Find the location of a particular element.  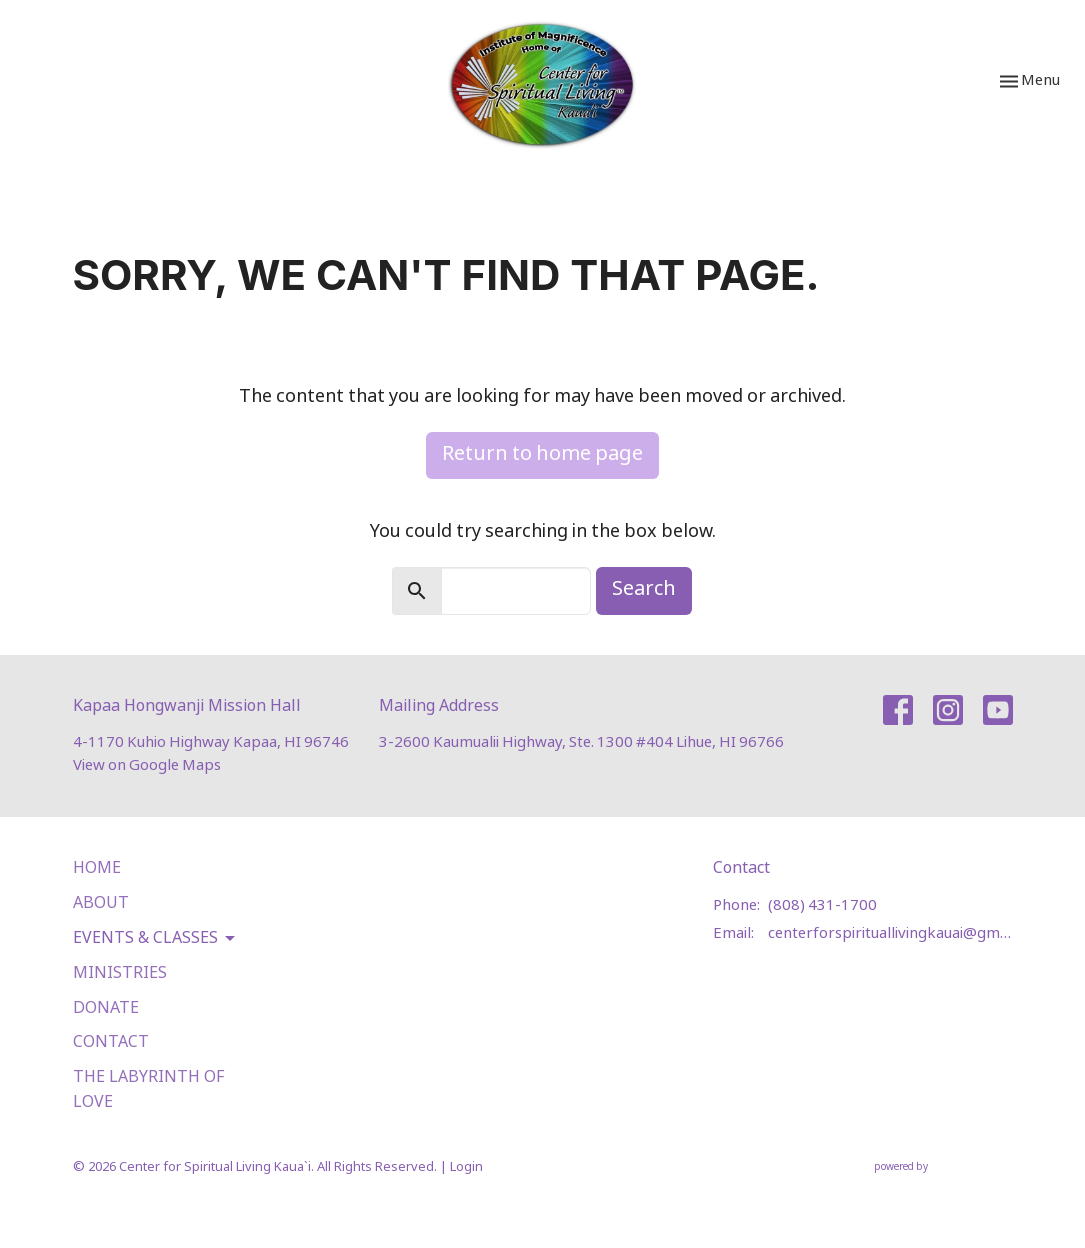

Events & Classes [button] is located at coordinates (155, 939).